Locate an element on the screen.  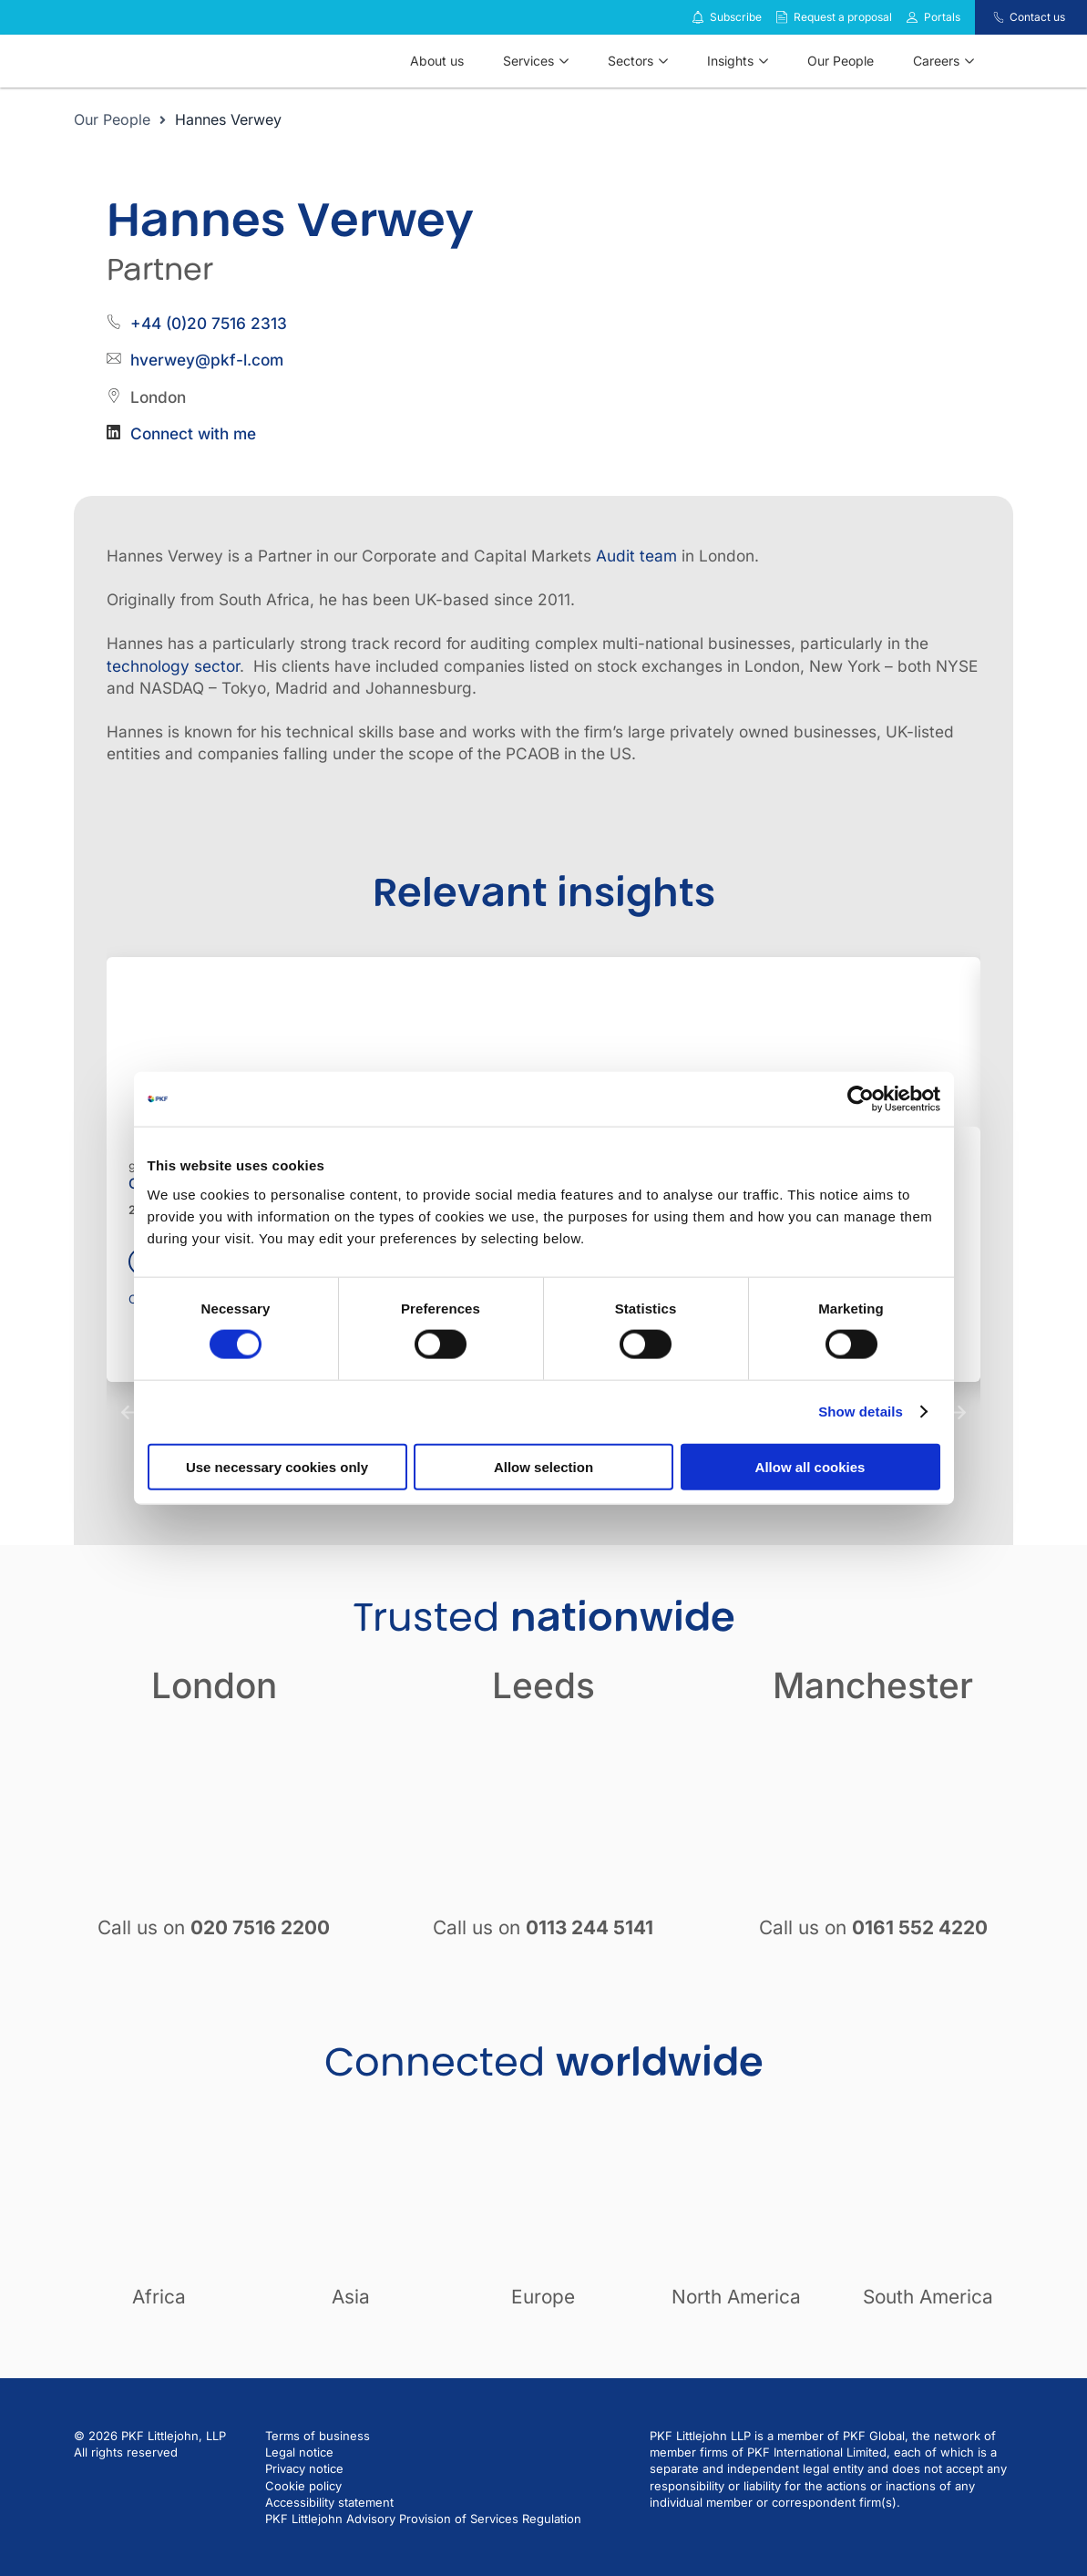
Africa is located at coordinates (159, 2296).